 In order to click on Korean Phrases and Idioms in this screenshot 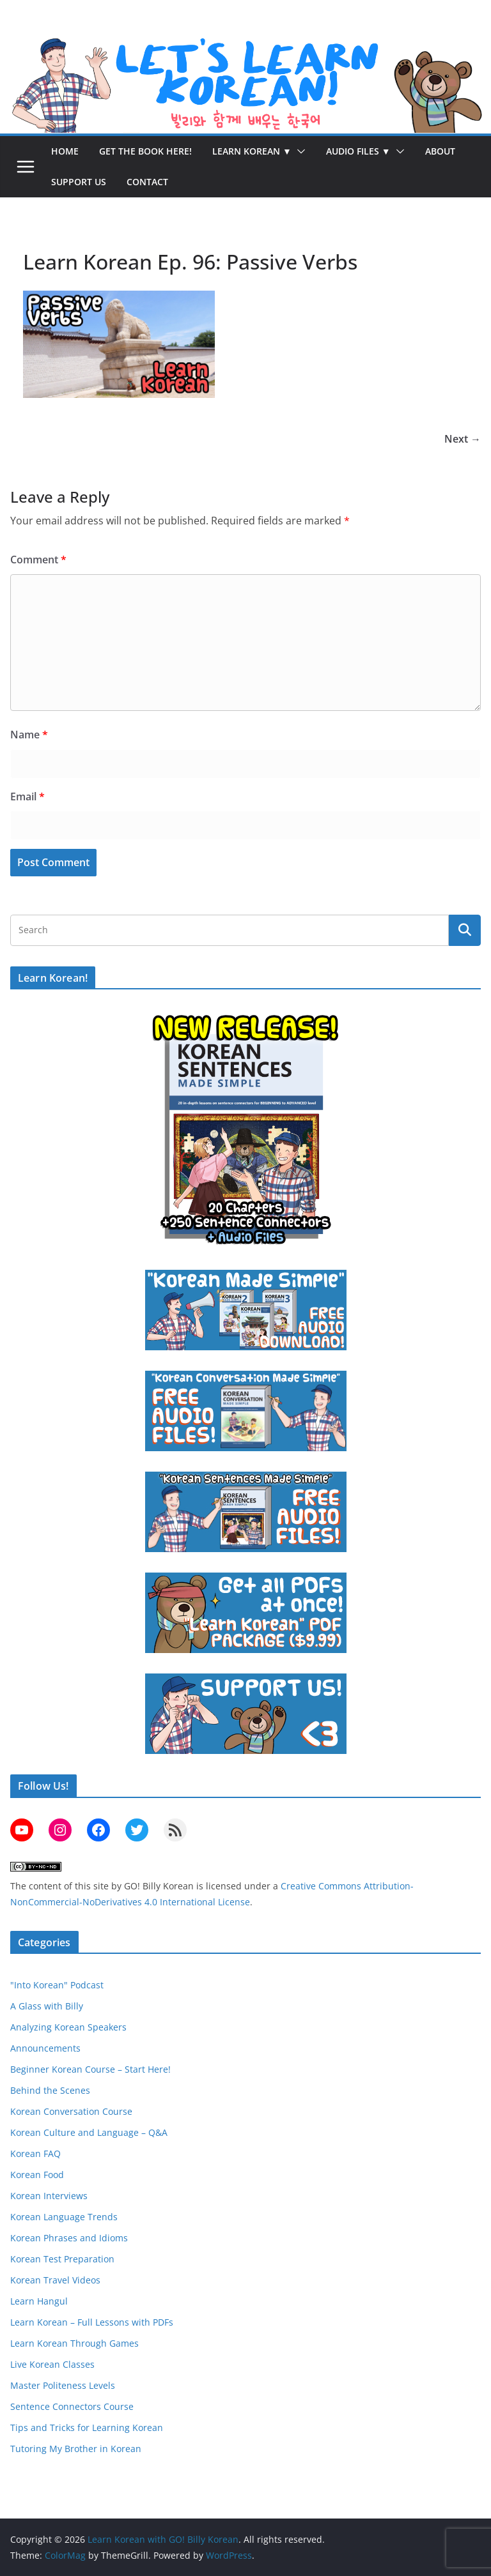, I will do `click(69, 2238)`.